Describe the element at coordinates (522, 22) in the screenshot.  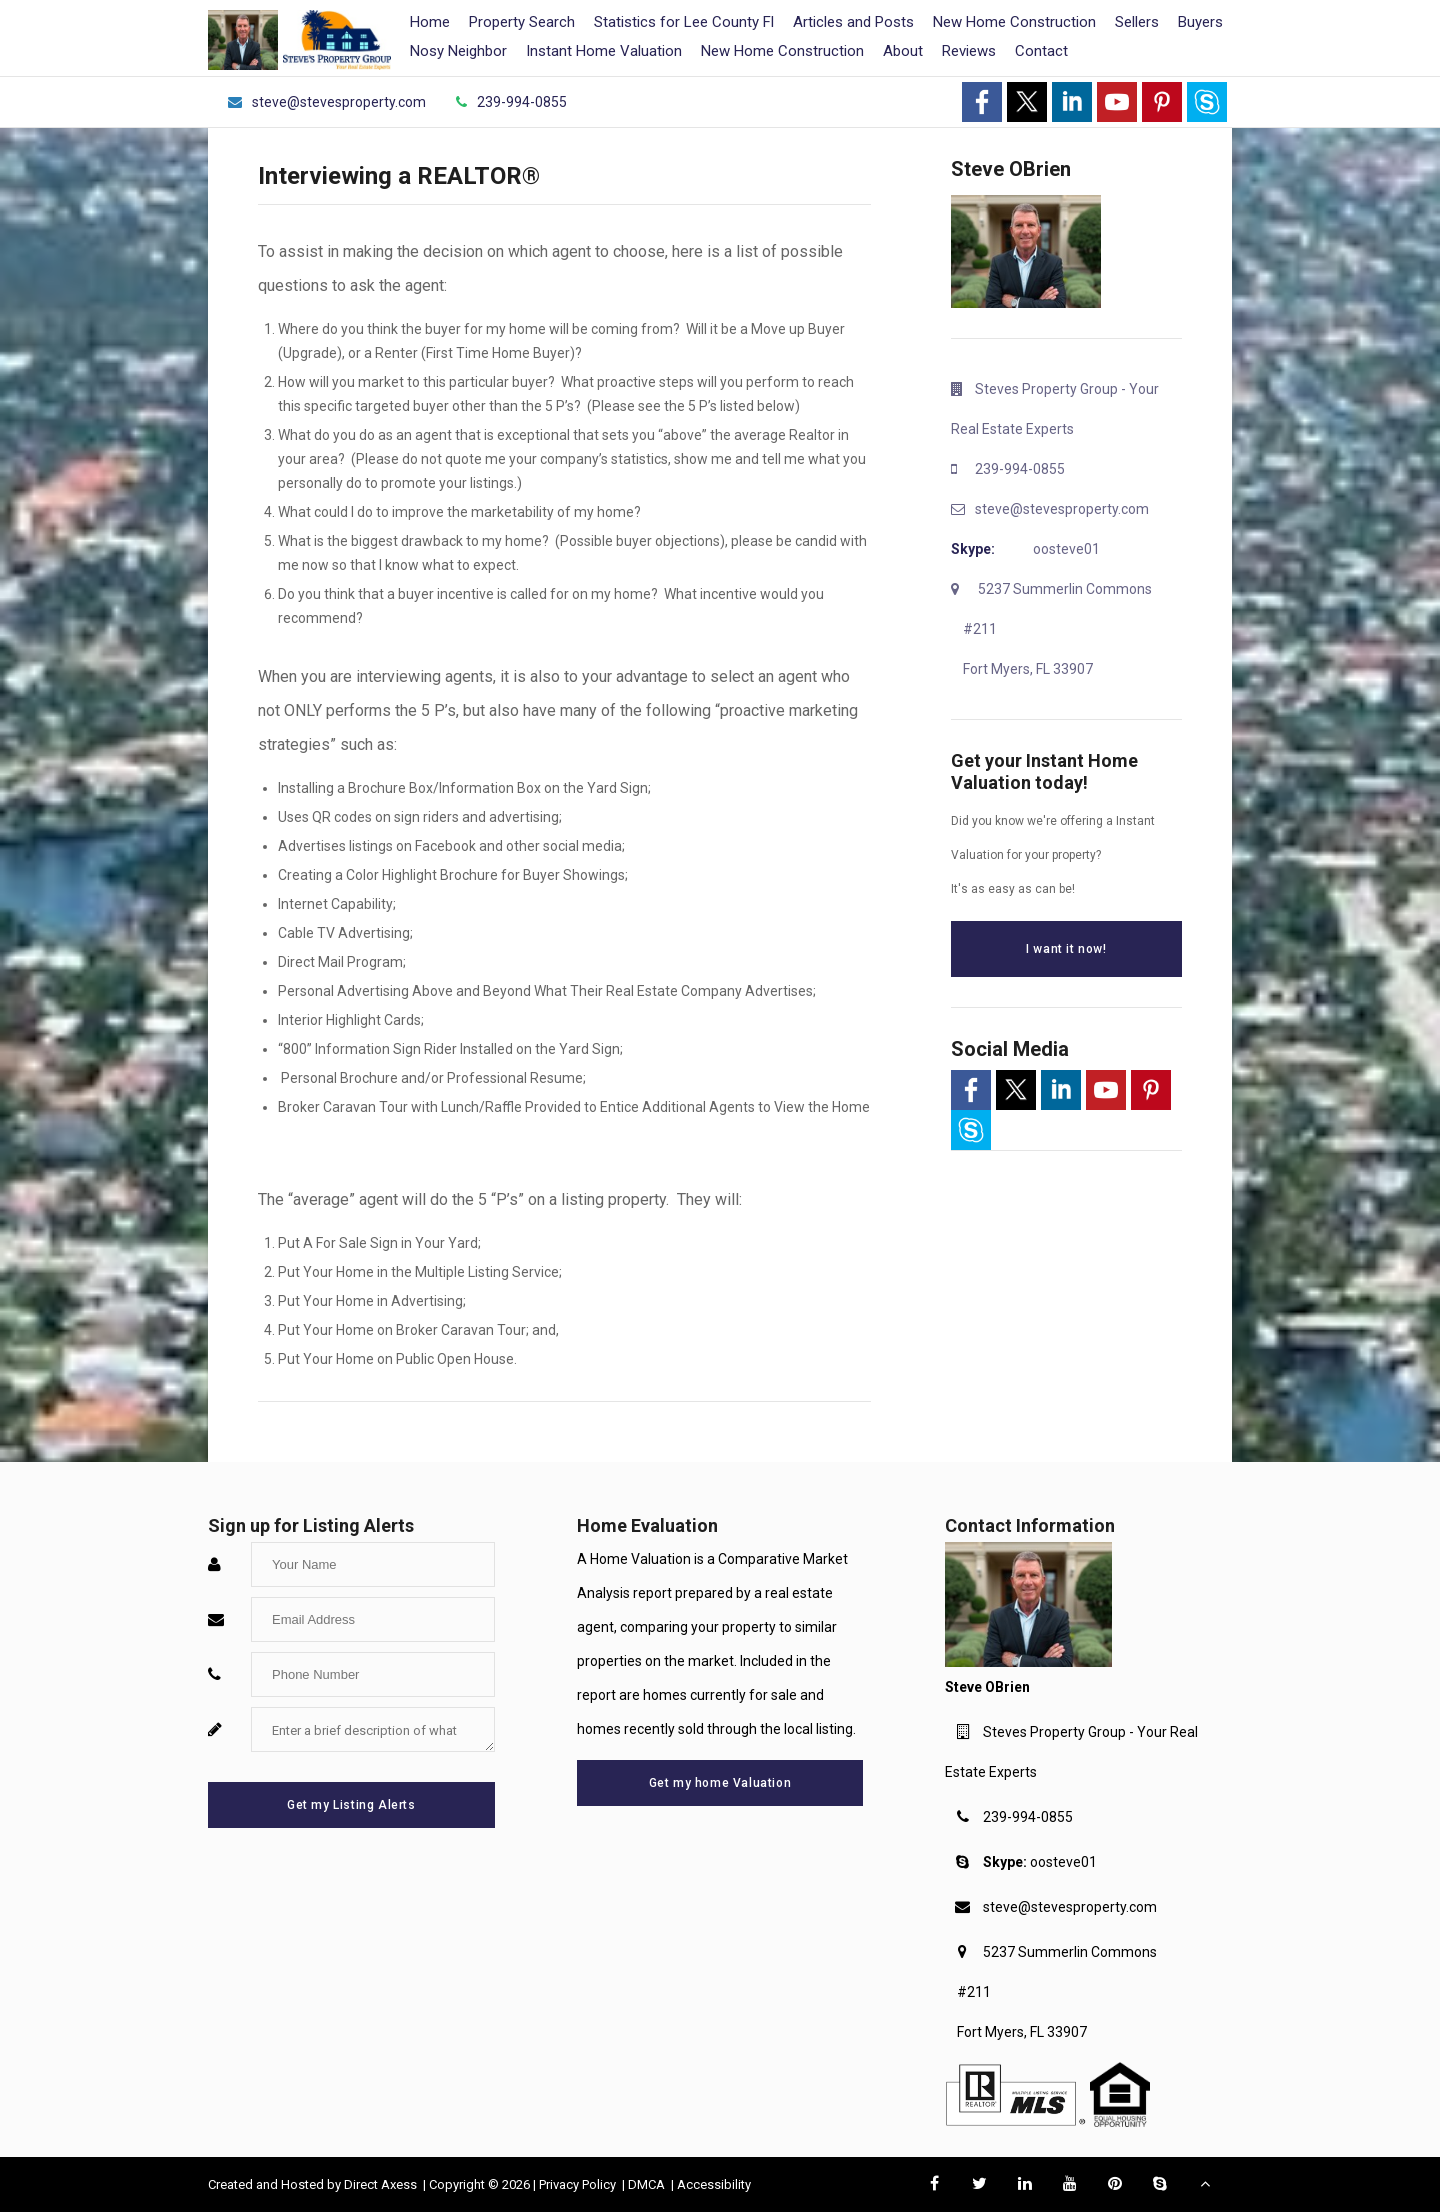
I see `Property Search` at that location.